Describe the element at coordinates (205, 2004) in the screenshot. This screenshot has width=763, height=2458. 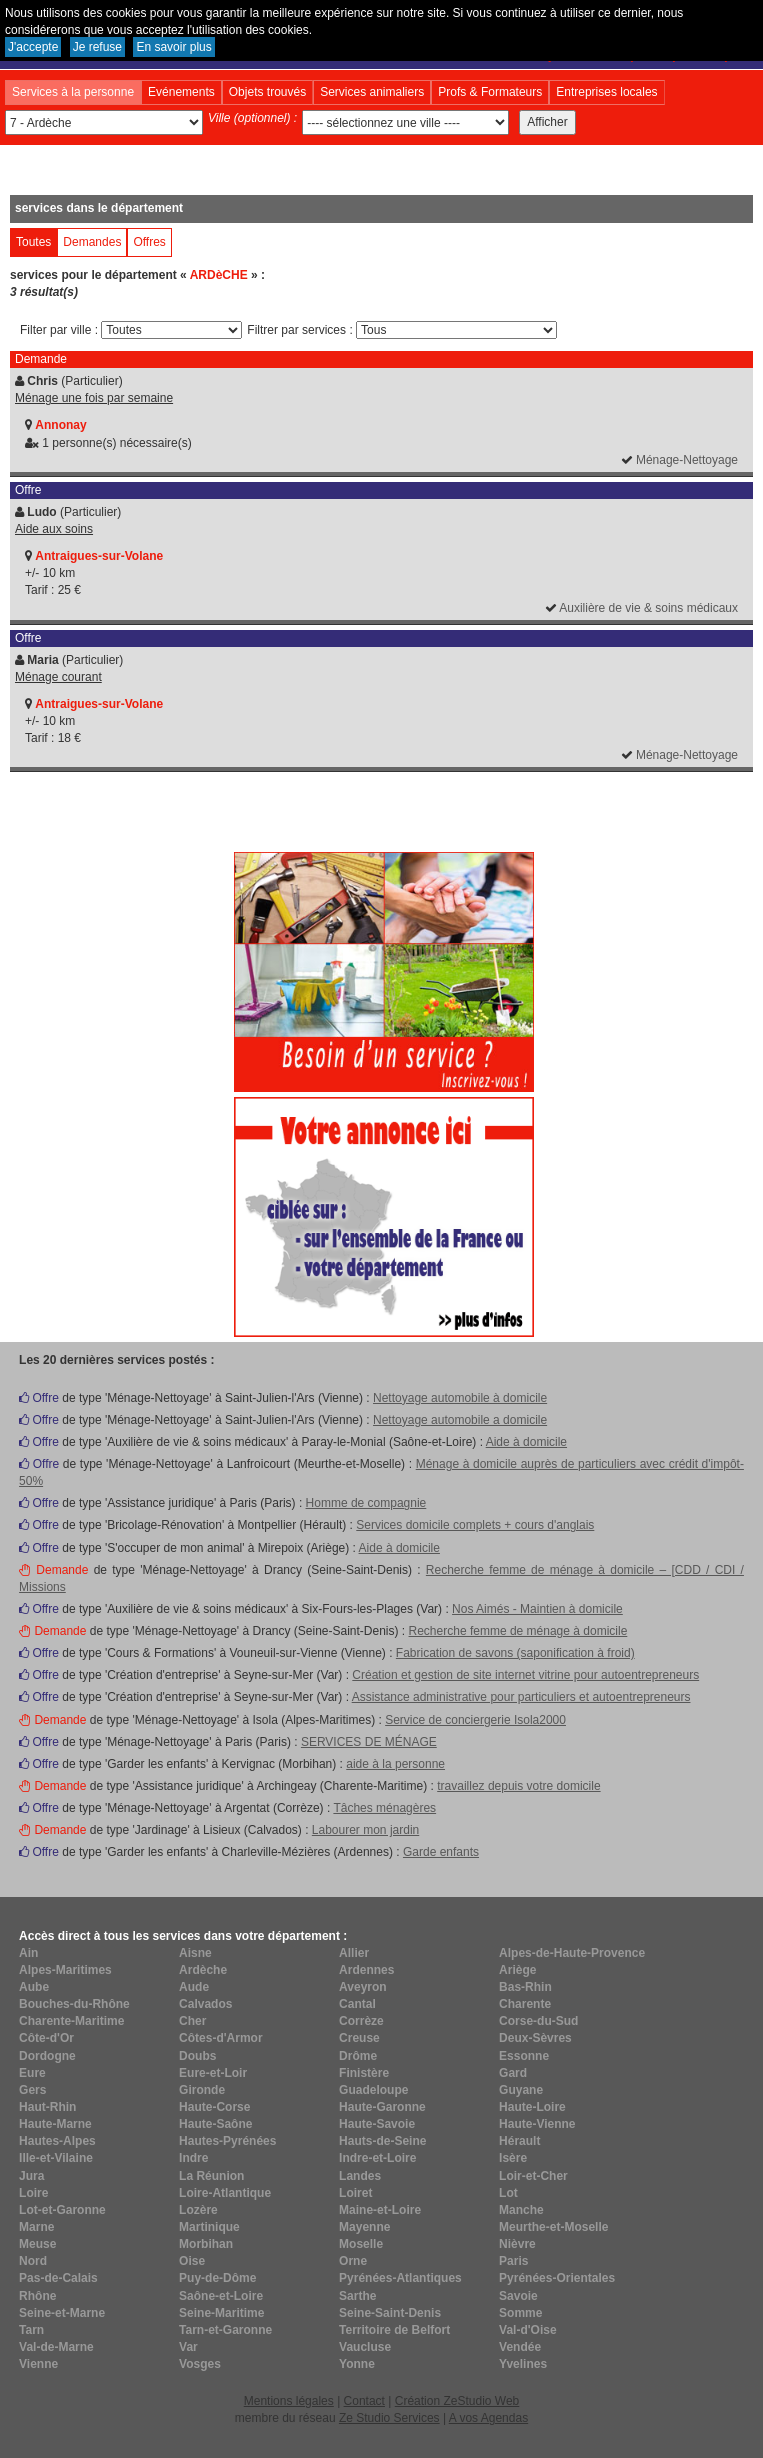
I see `Calvados` at that location.